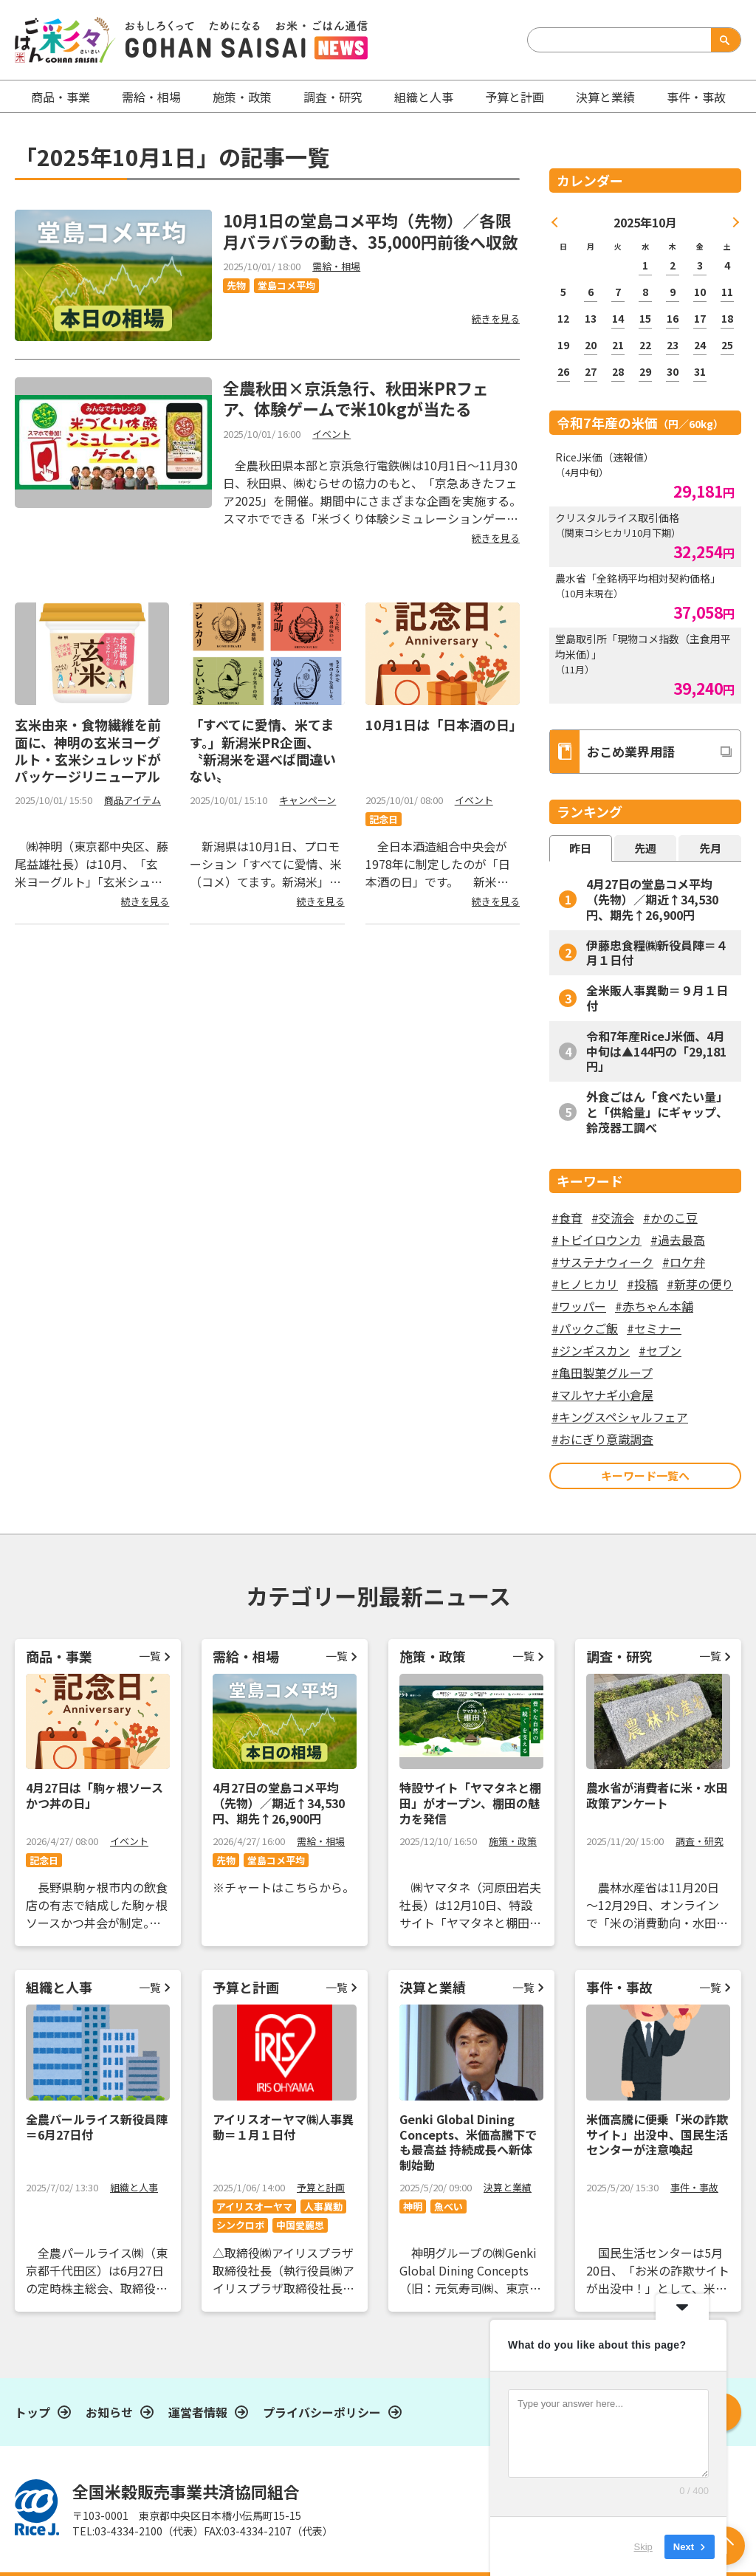 The image size is (756, 2576). What do you see at coordinates (591, 291) in the screenshot?
I see `6 [2025年10月6日 に投稿を公開]` at bounding box center [591, 291].